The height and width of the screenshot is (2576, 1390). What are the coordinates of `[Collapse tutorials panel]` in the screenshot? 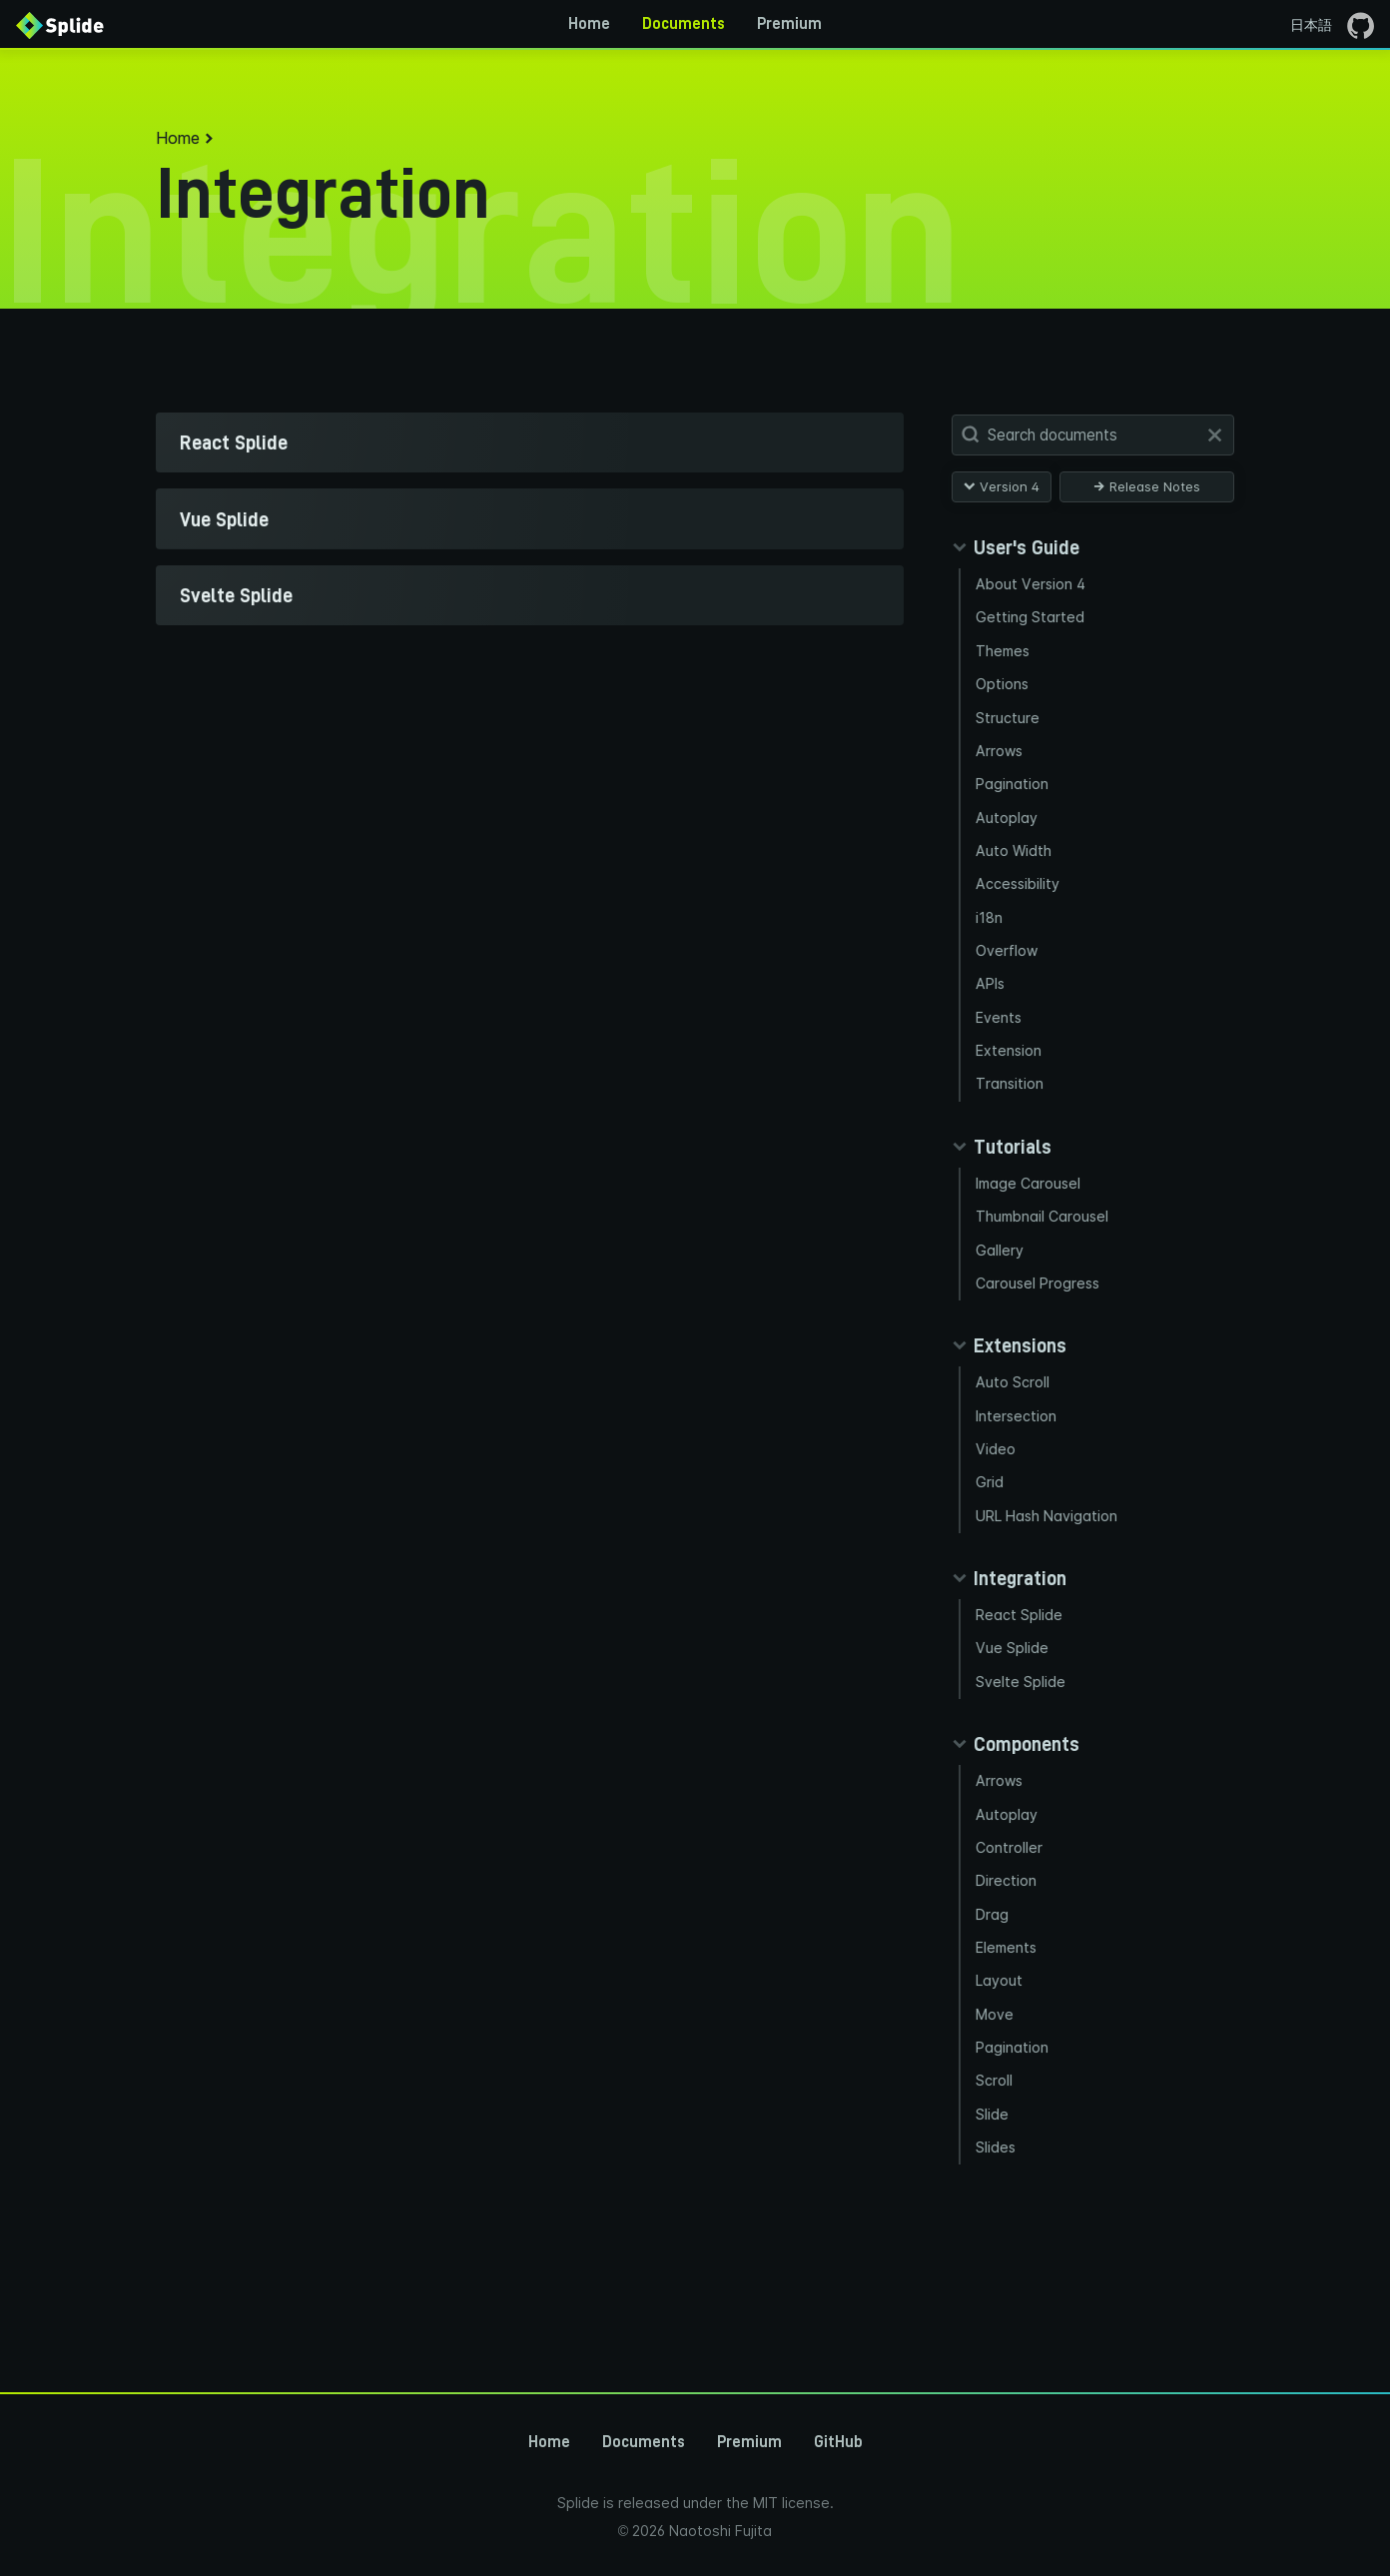 It's located at (1001, 1186).